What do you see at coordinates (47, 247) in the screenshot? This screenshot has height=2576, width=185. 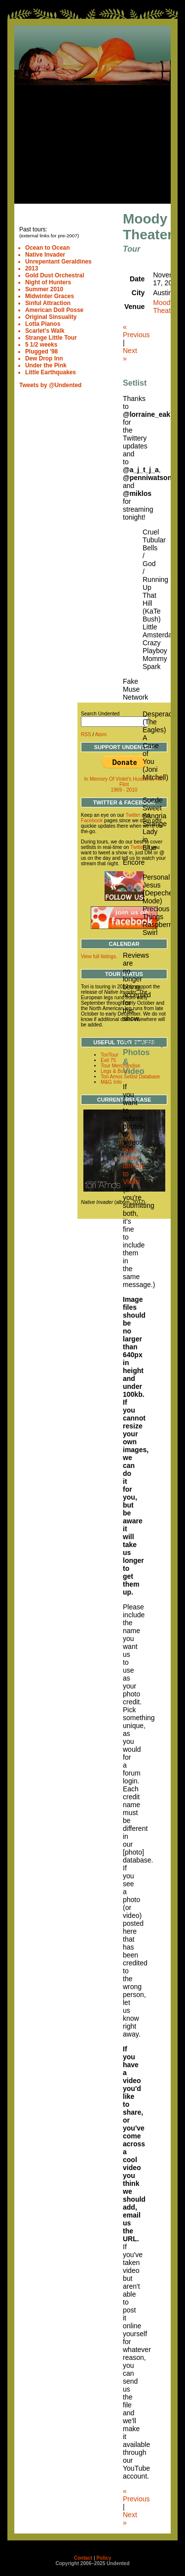 I see `Ocean to Ocean` at bounding box center [47, 247].